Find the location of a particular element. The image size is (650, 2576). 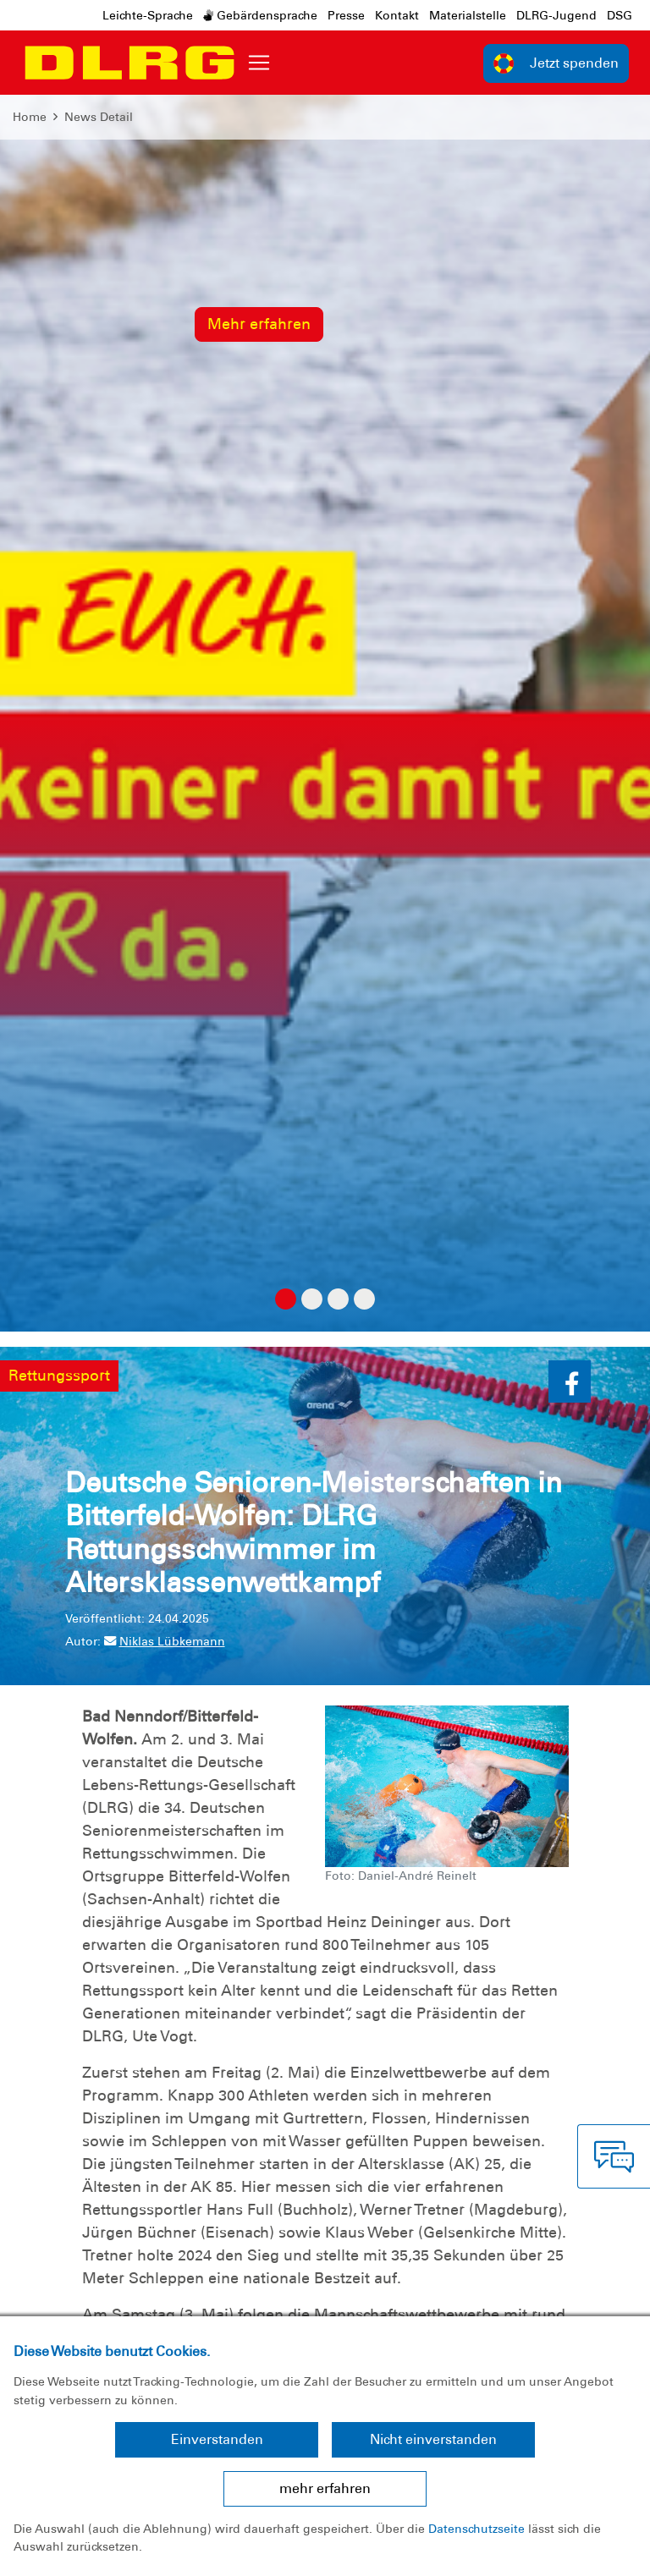

Nicht einverstanden is located at coordinates (433, 2439).